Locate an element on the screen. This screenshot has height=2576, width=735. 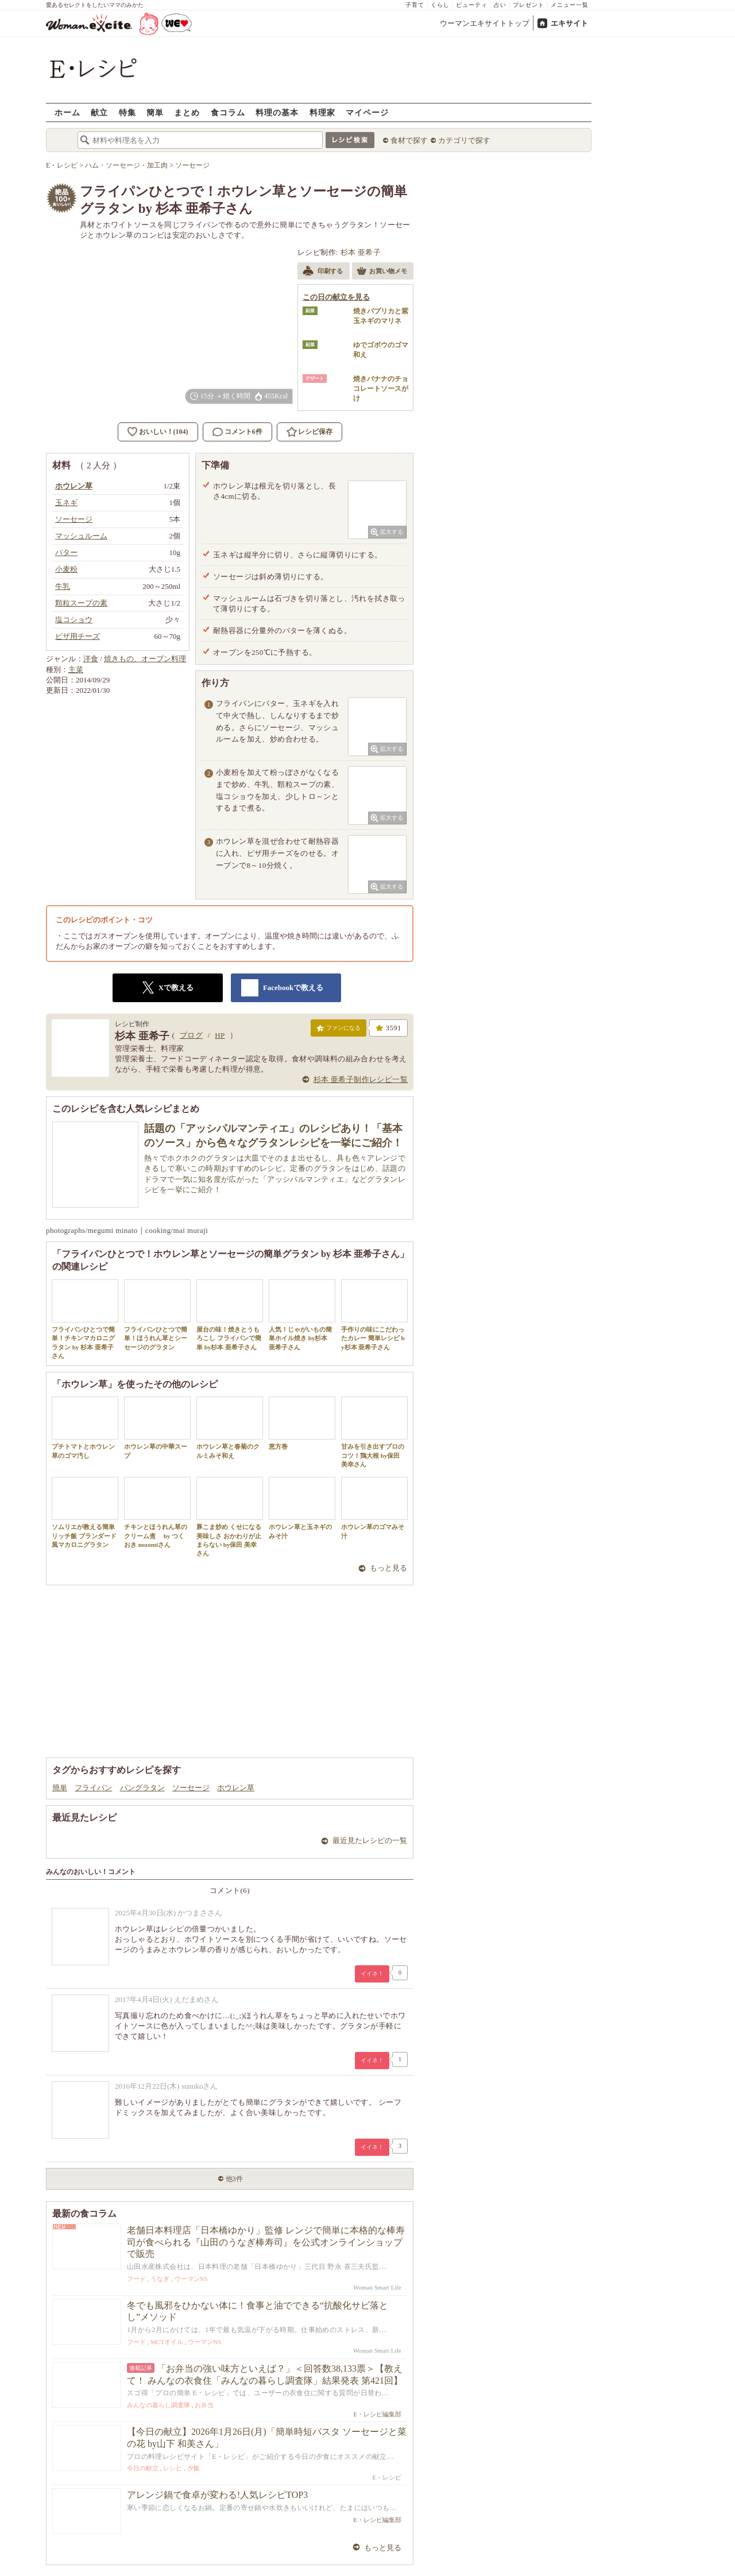
ビューティ is located at coordinates (472, 5).